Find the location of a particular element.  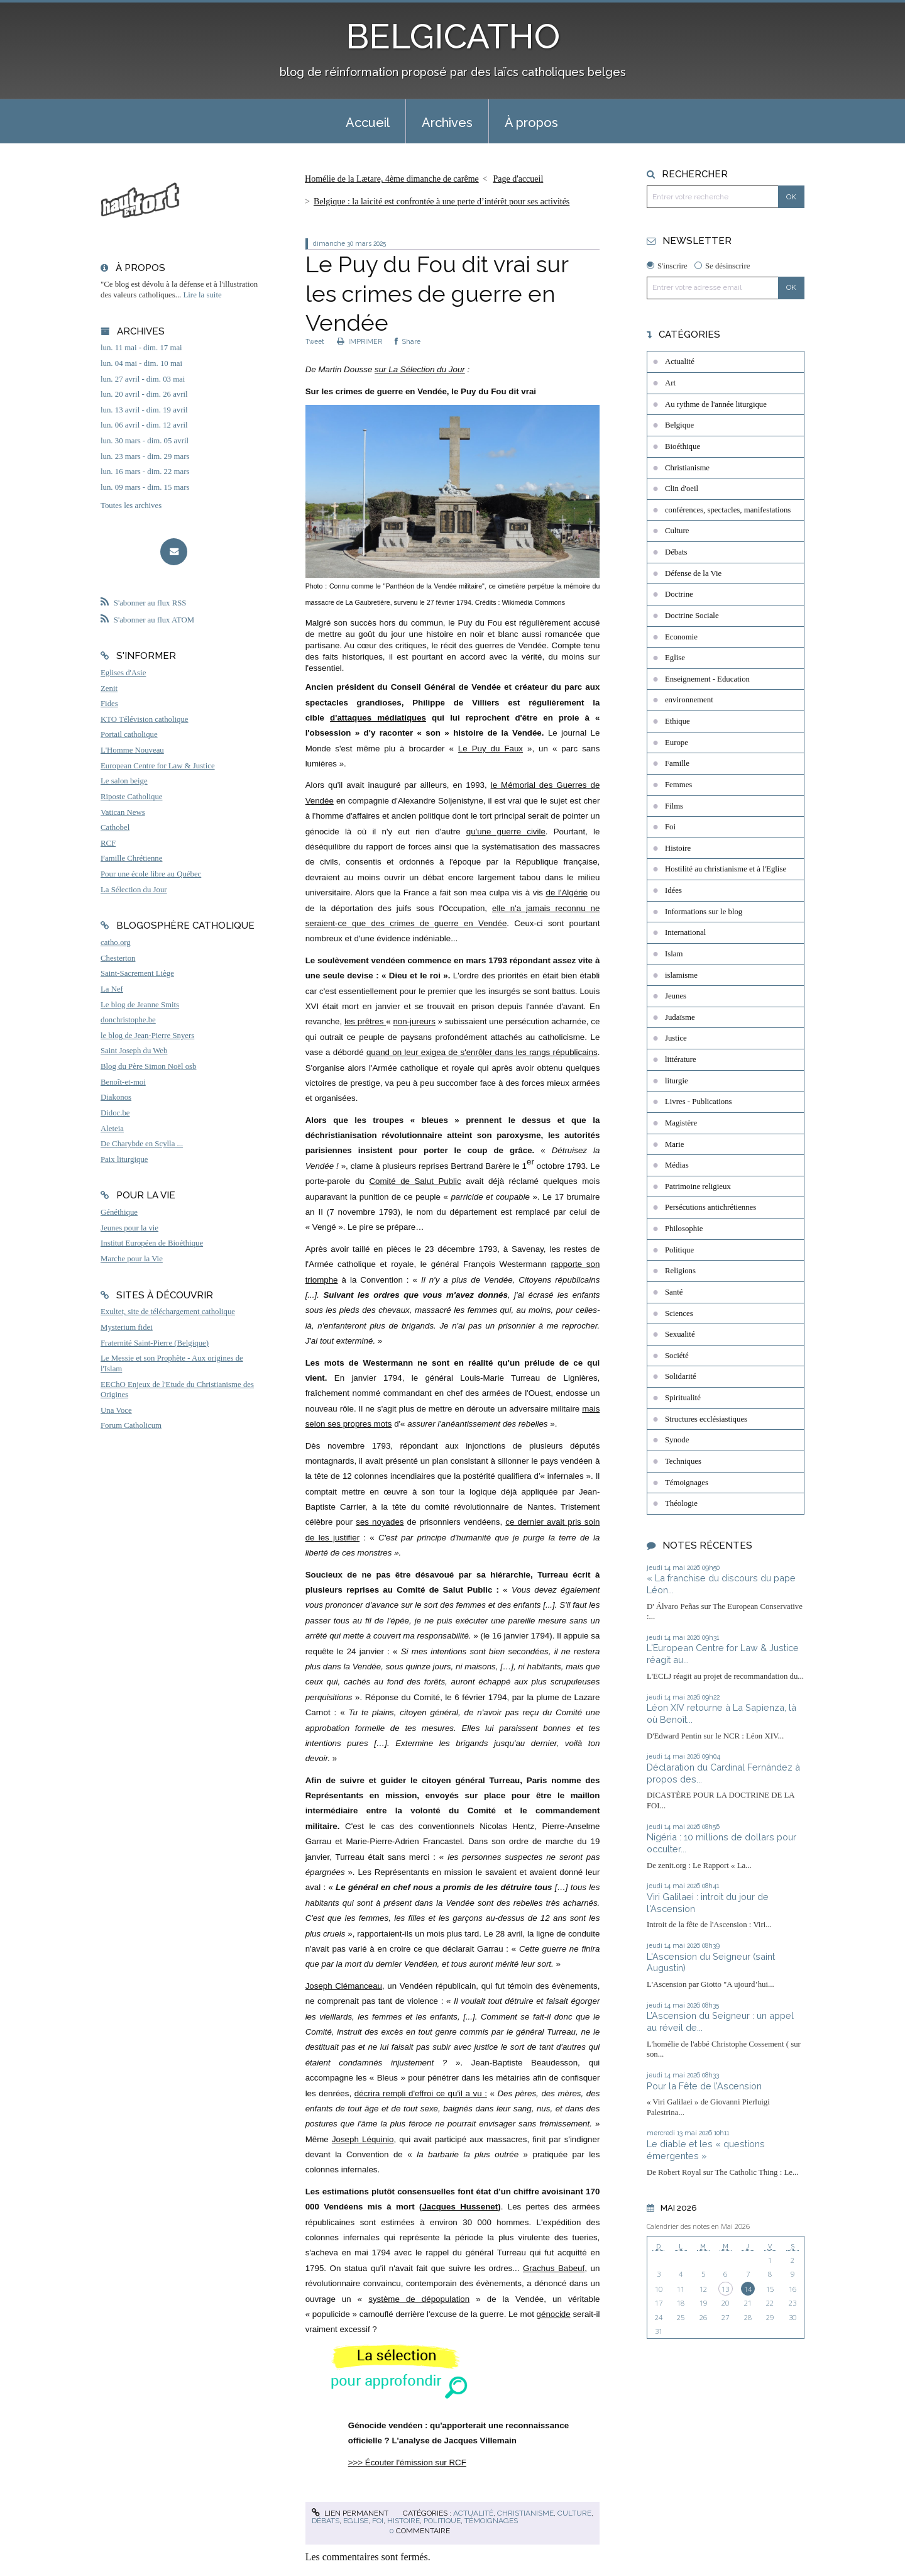

Santé is located at coordinates (674, 1292).